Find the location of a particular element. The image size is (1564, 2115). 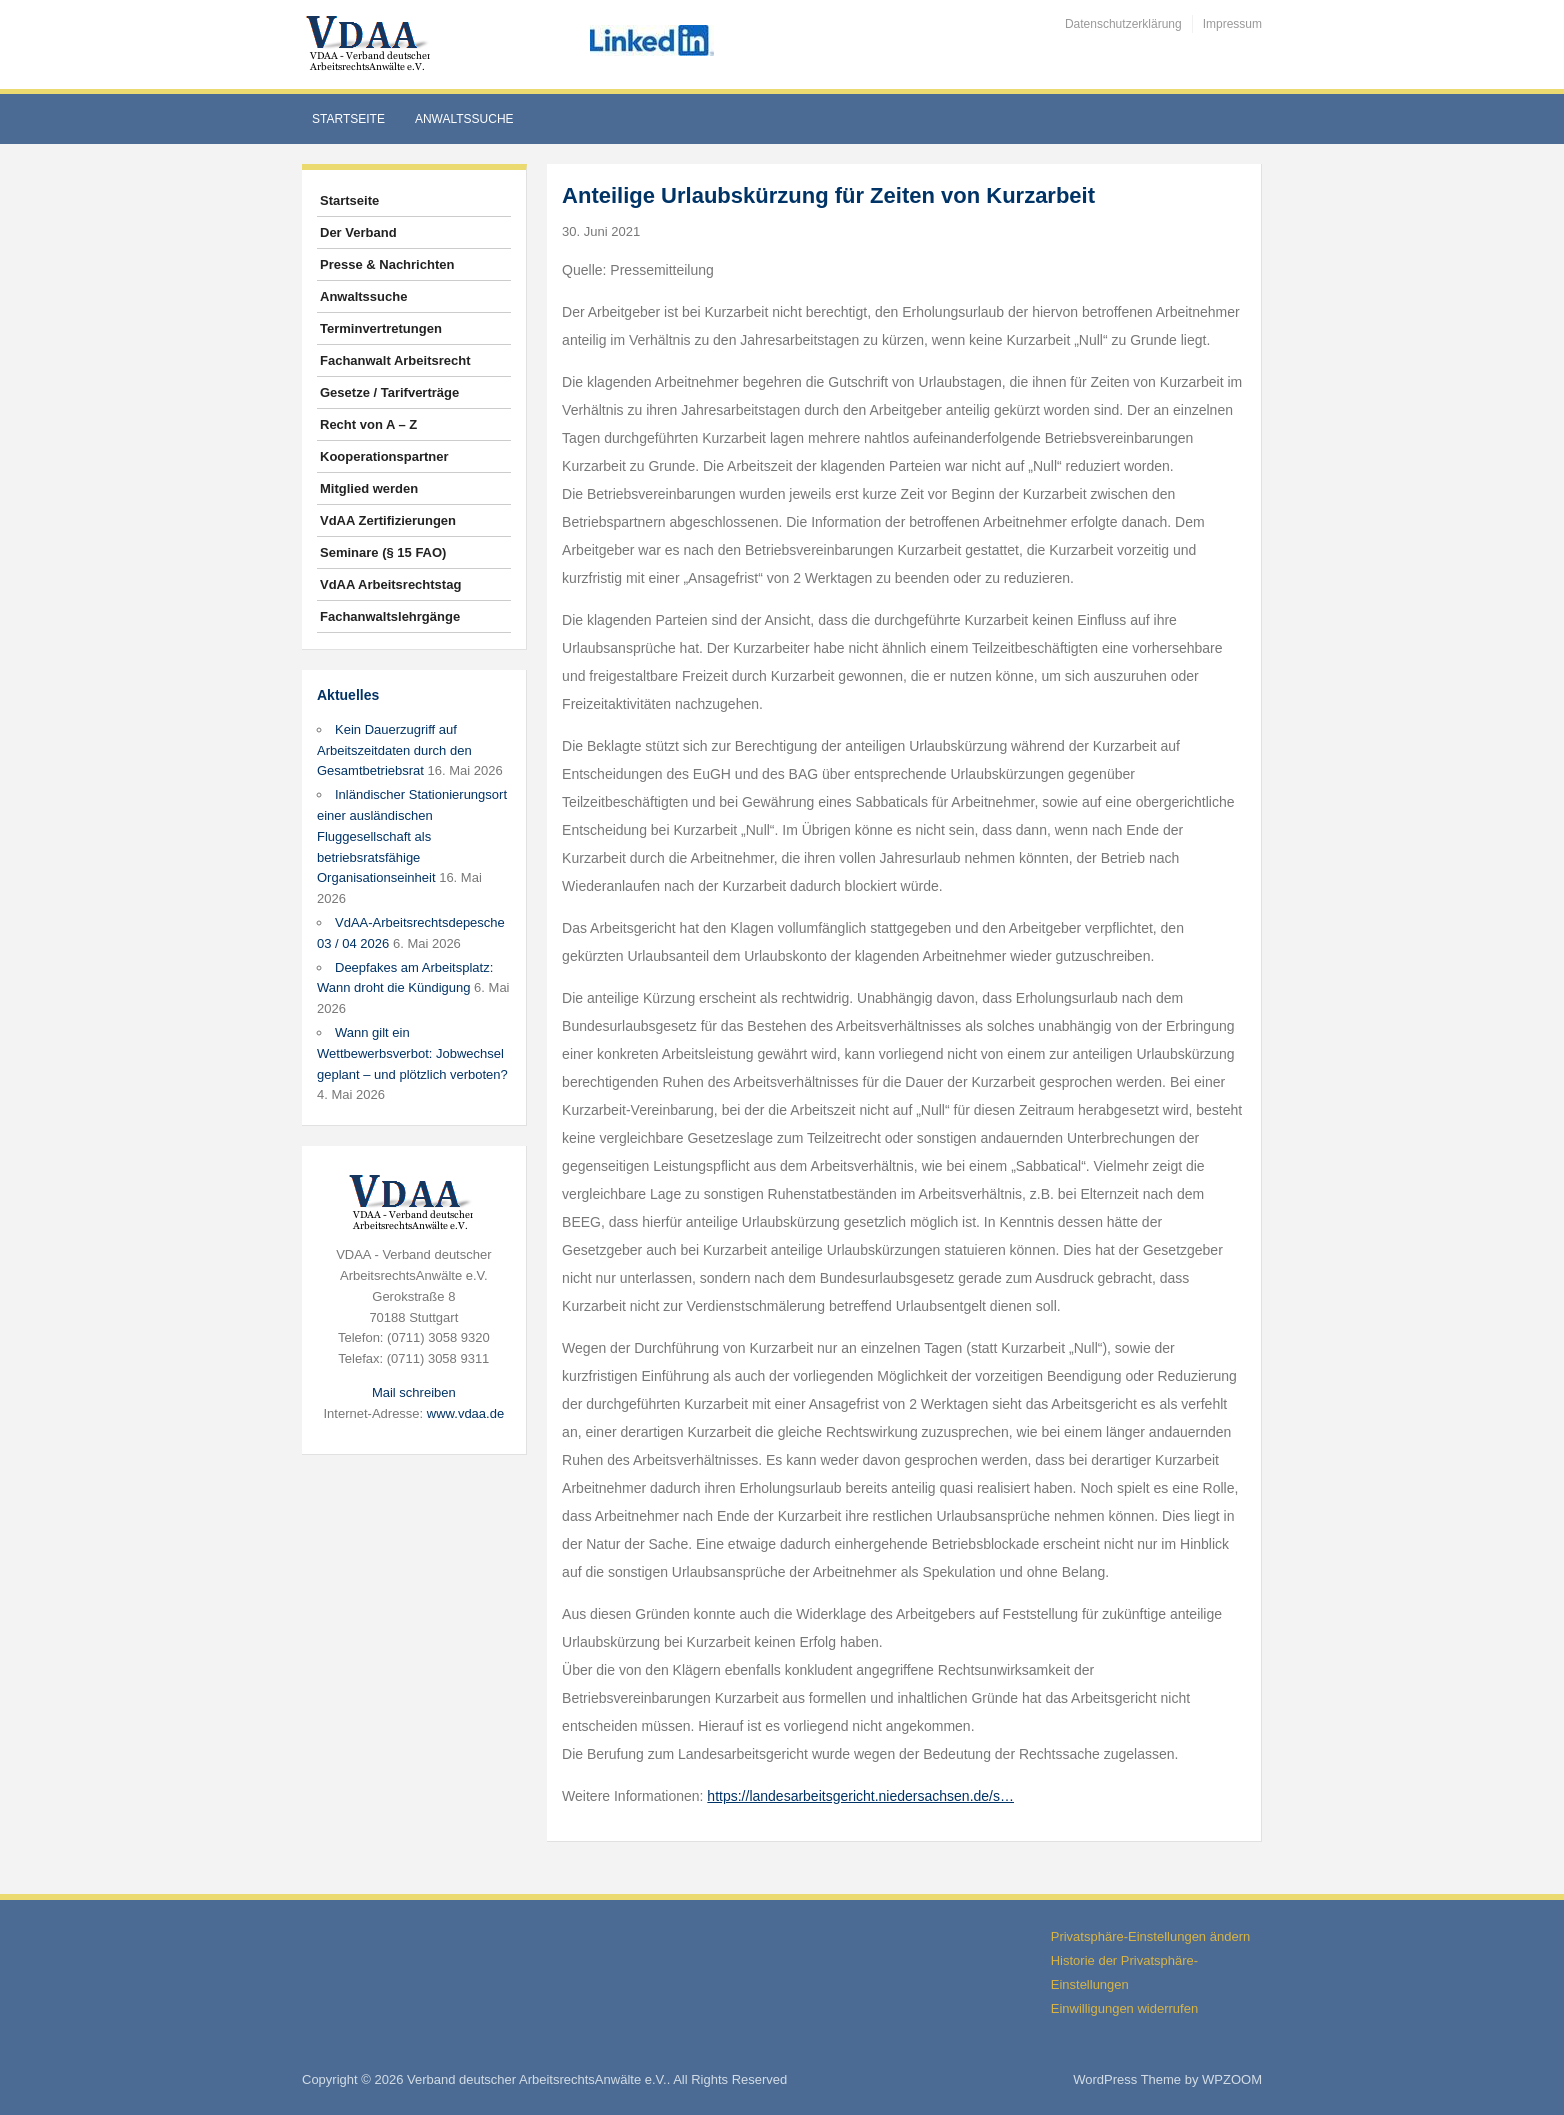

Fachanwaltslehrgänge is located at coordinates (390, 616).